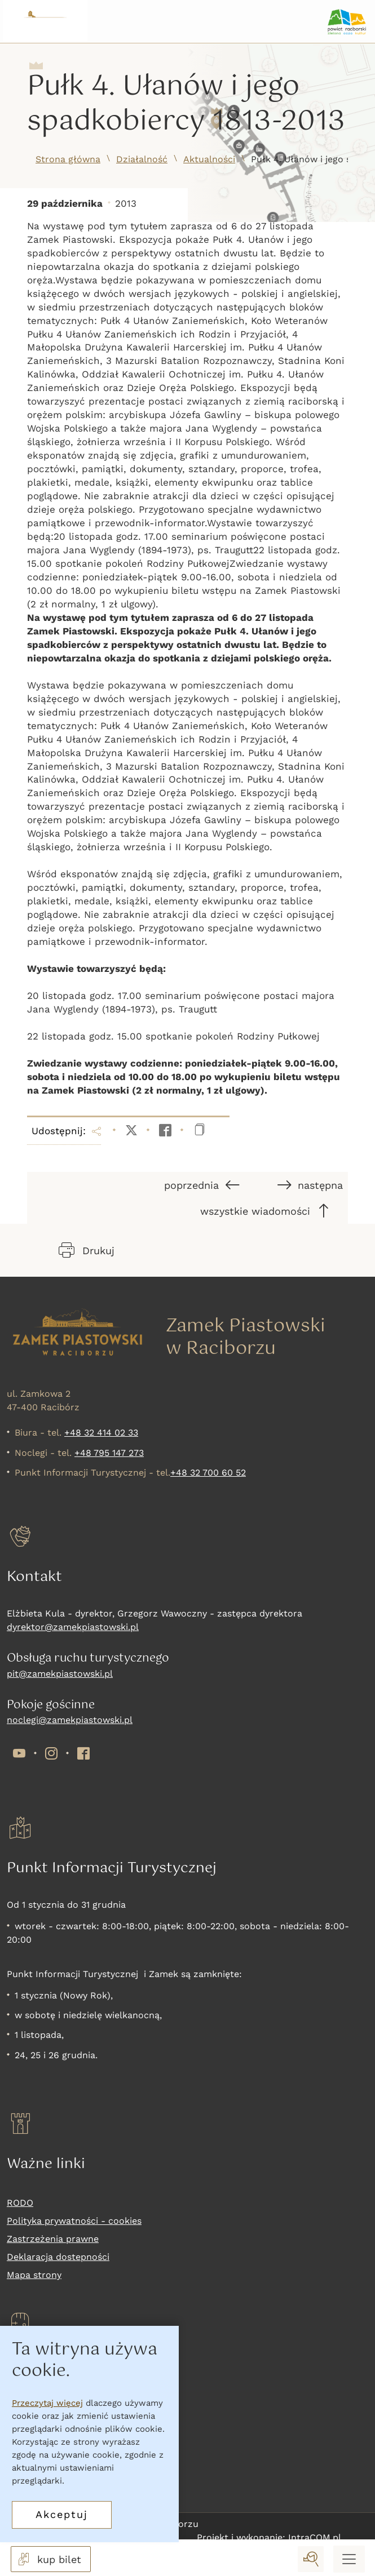 This screenshot has height=2576, width=375. I want to click on +48 795 147 273, so click(109, 1452).